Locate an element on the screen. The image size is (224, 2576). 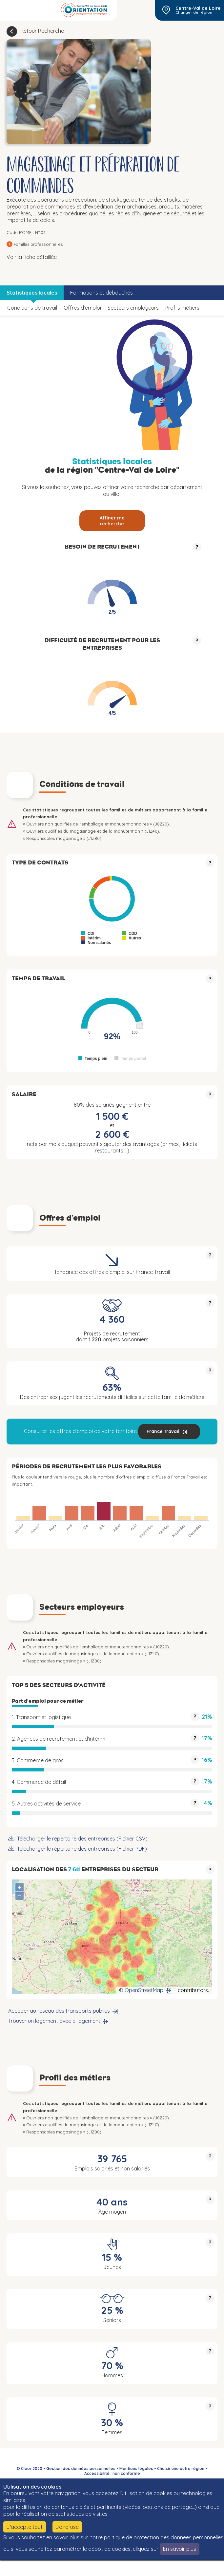
France Travail is located at coordinates (163, 1431).